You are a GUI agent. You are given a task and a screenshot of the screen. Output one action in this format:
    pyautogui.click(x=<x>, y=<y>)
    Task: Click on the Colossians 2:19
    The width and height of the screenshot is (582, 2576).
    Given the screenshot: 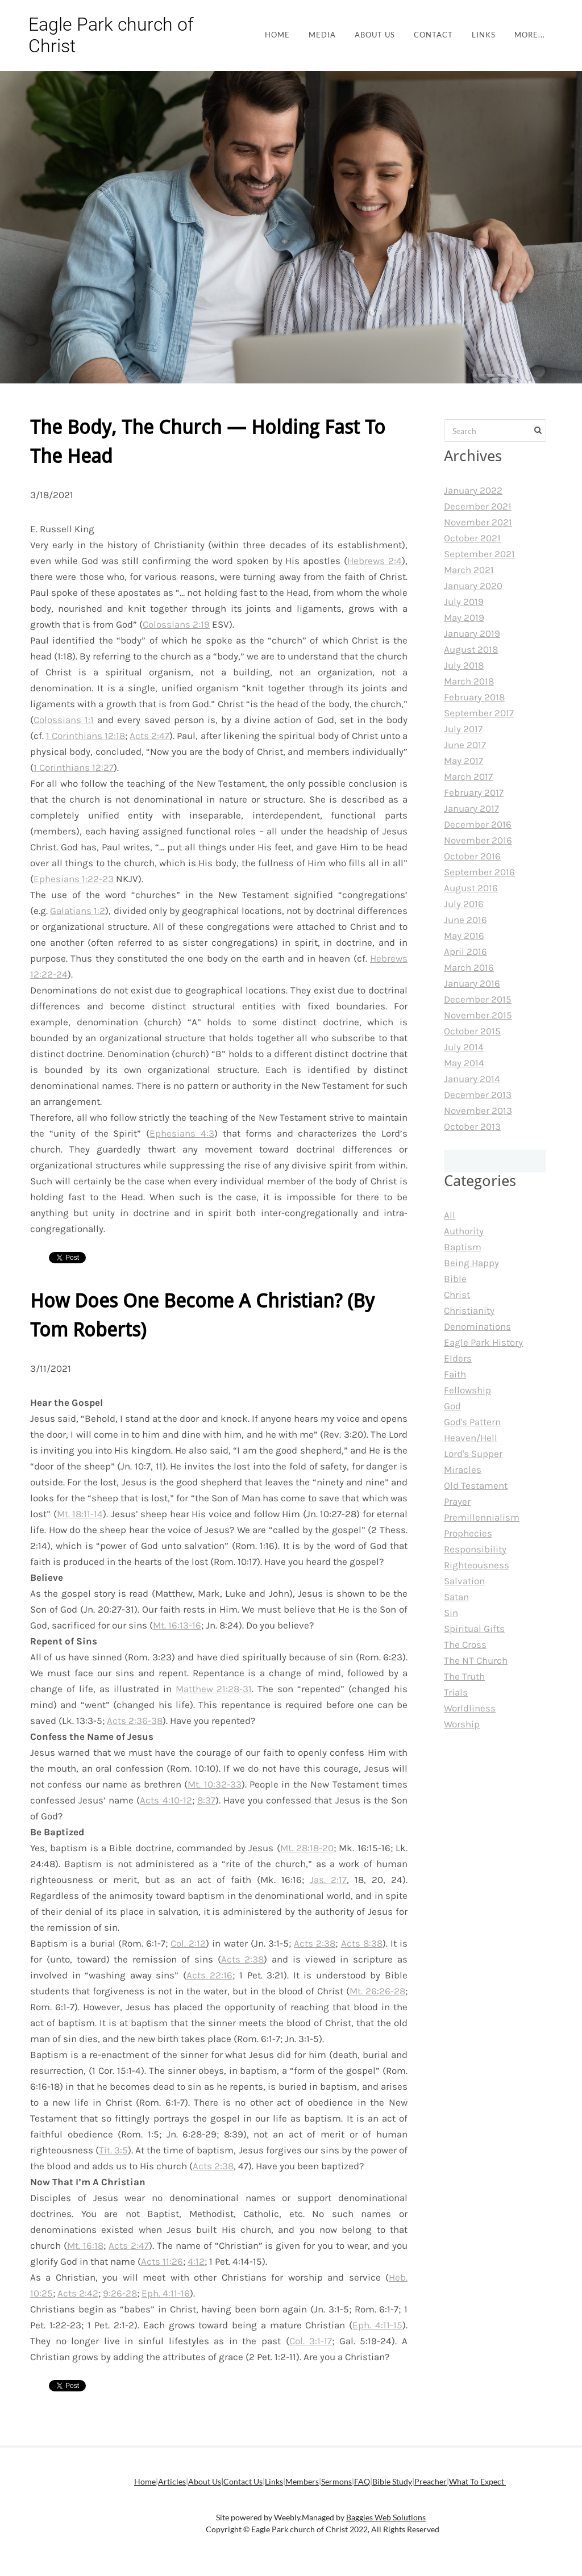 What is the action you would take?
    pyautogui.click(x=176, y=624)
    